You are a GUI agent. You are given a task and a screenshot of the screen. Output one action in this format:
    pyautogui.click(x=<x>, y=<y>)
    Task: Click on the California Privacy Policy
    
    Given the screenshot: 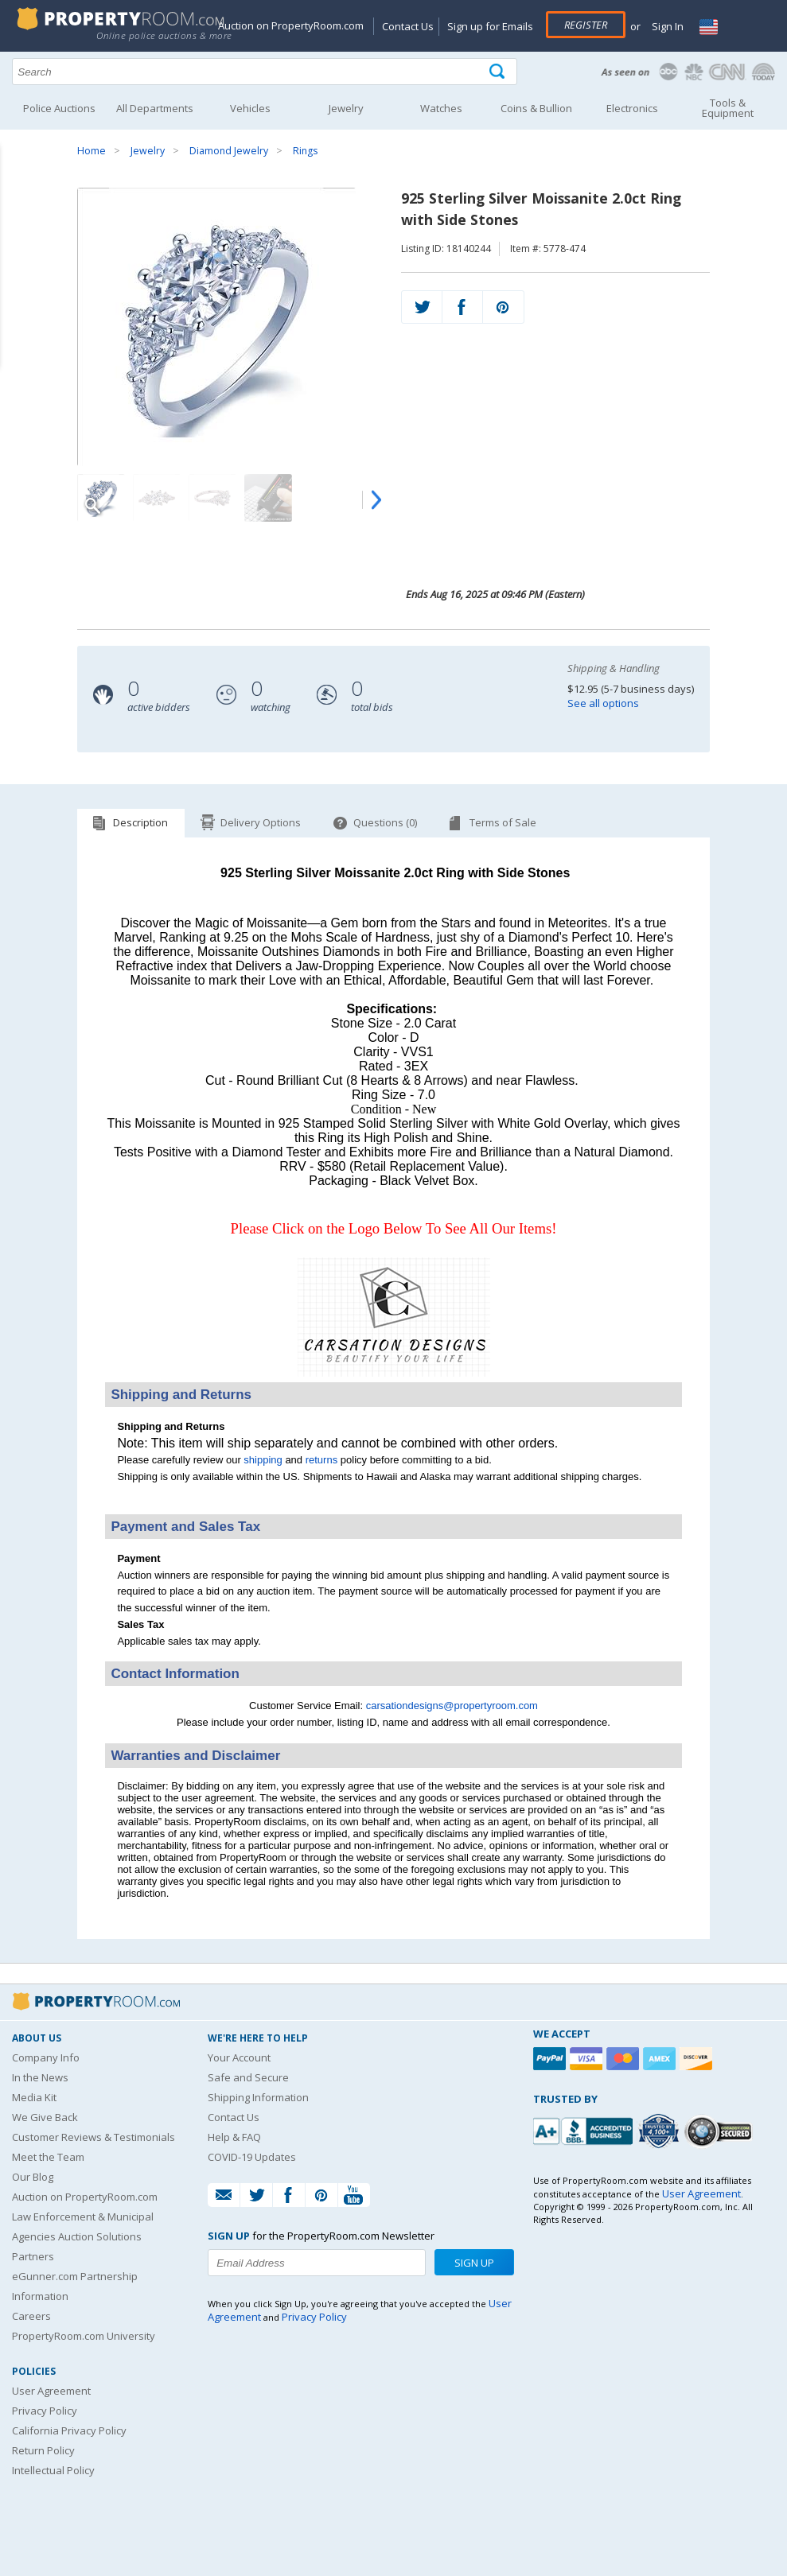 What is the action you would take?
    pyautogui.click(x=69, y=2430)
    